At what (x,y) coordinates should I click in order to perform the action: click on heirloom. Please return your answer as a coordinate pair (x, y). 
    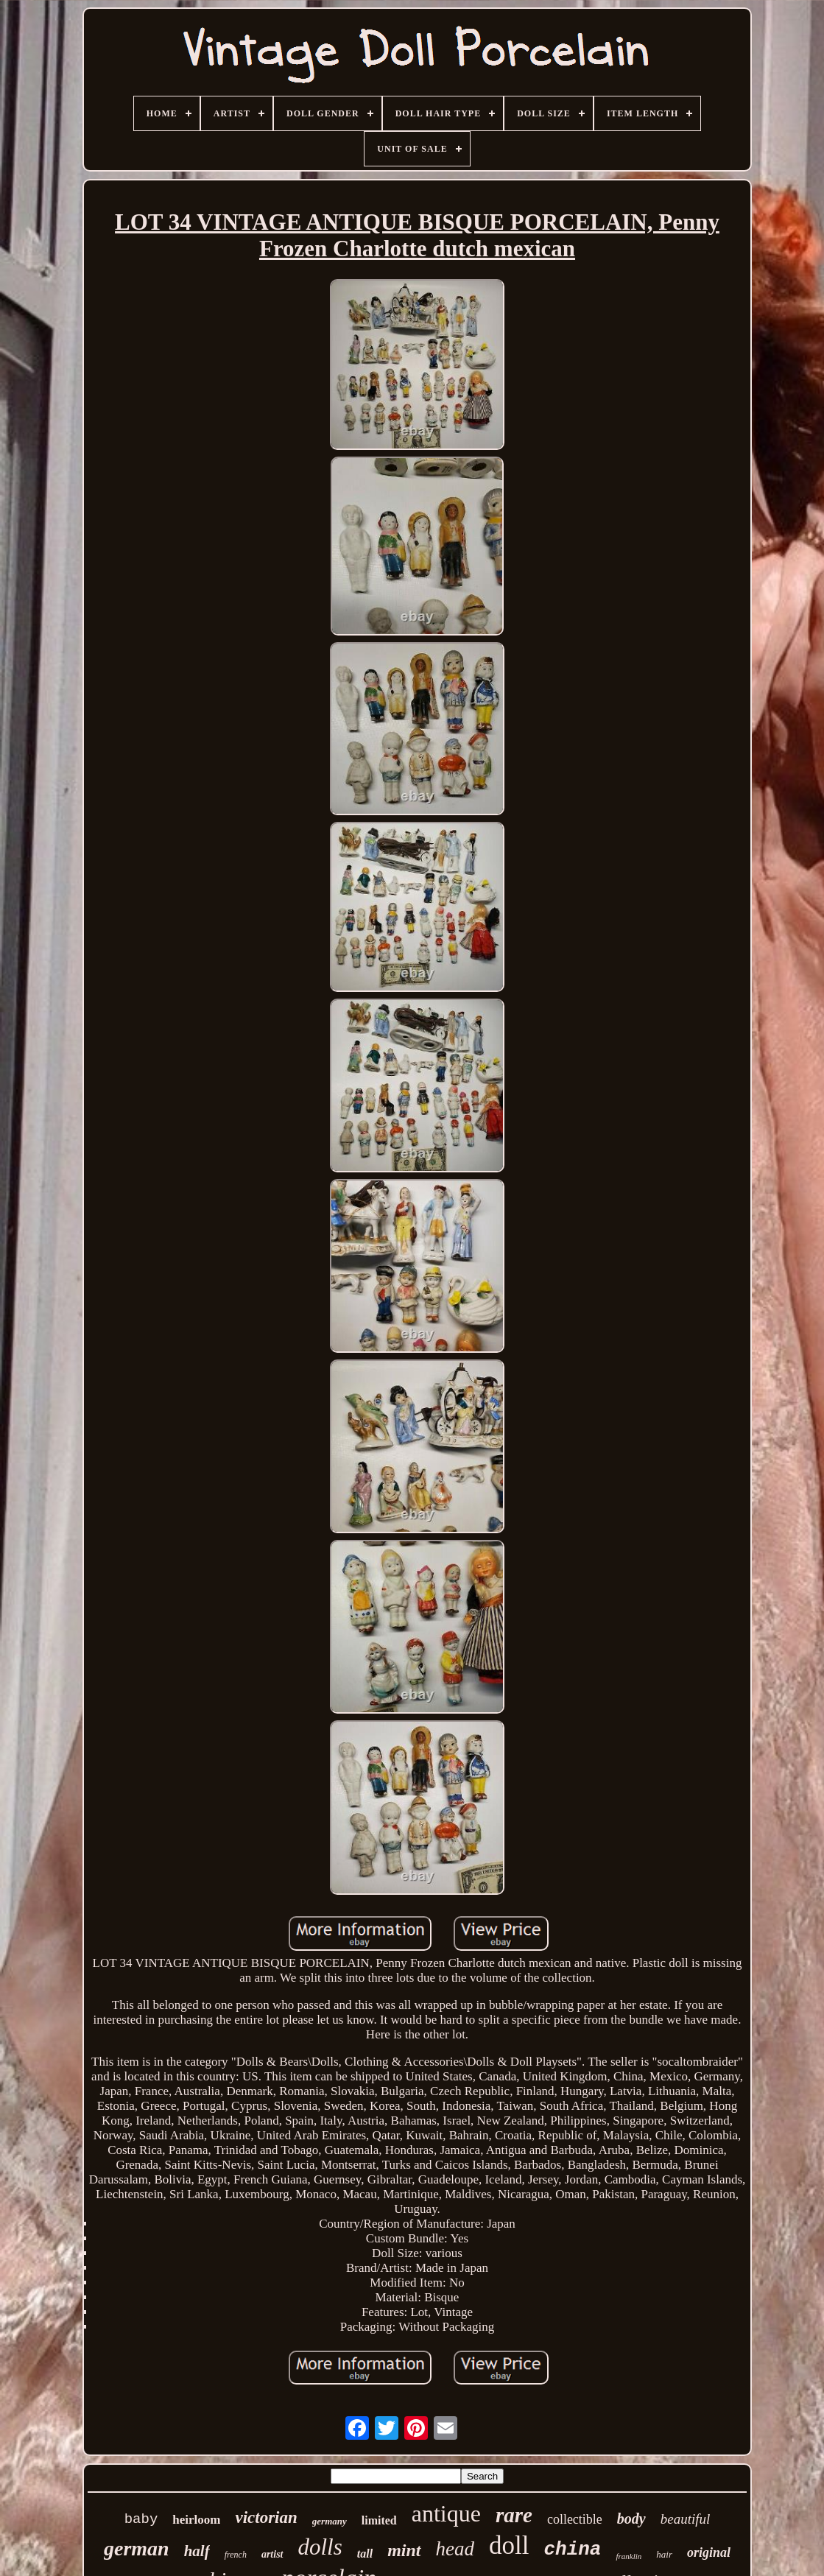
    Looking at the image, I should click on (196, 2520).